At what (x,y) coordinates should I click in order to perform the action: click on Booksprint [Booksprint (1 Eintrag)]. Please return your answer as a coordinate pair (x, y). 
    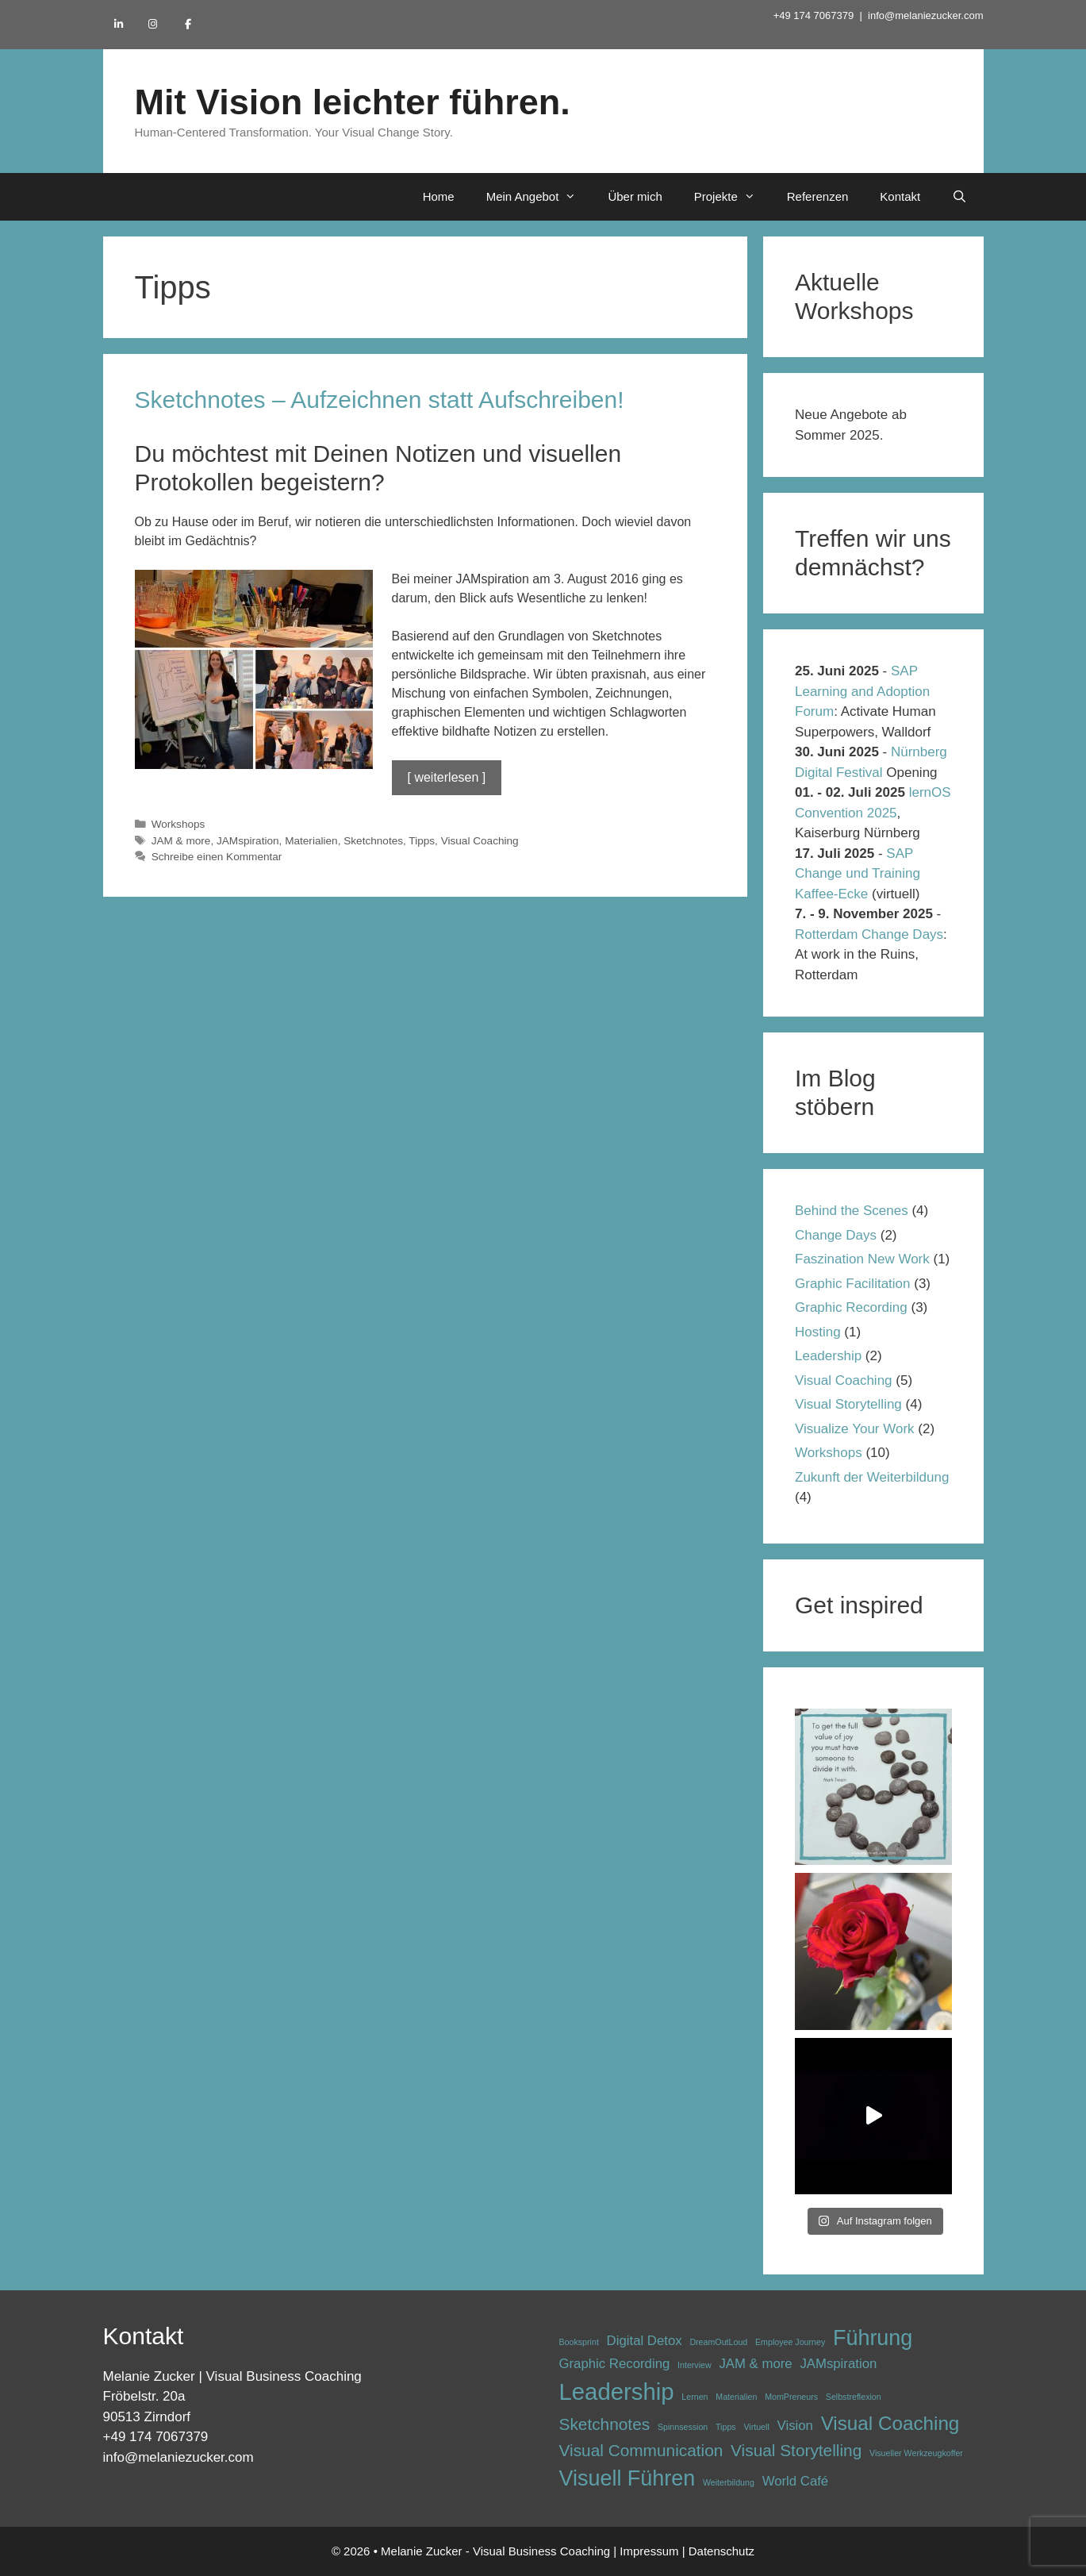
    Looking at the image, I should click on (579, 2342).